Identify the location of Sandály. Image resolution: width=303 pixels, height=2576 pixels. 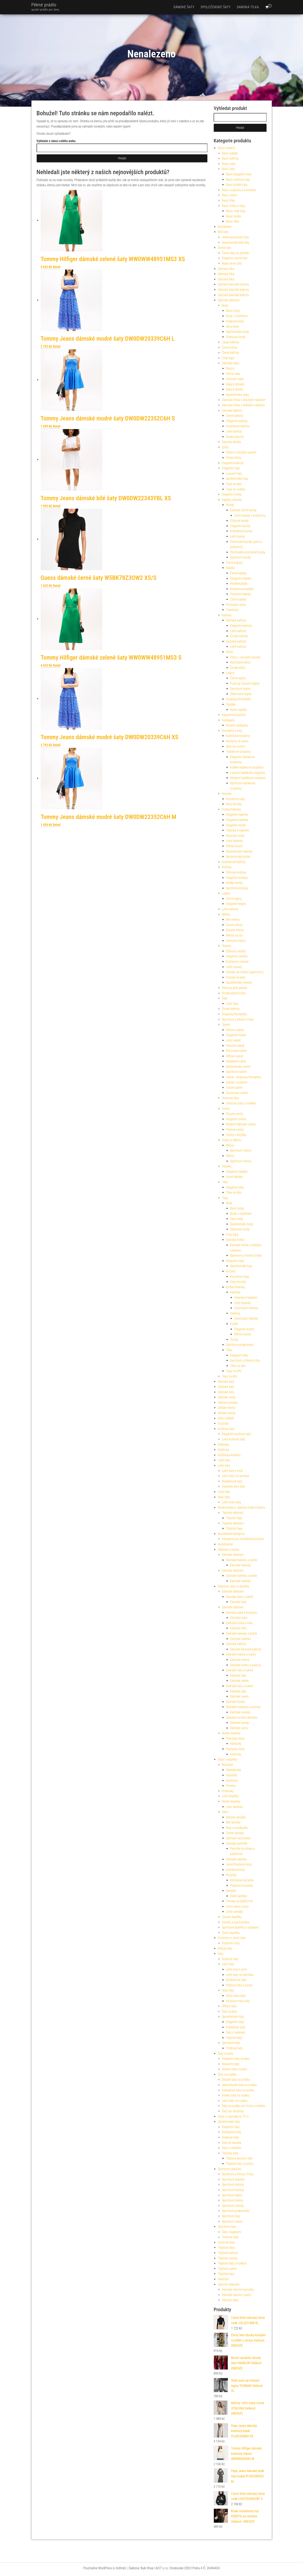
(231, 1891).